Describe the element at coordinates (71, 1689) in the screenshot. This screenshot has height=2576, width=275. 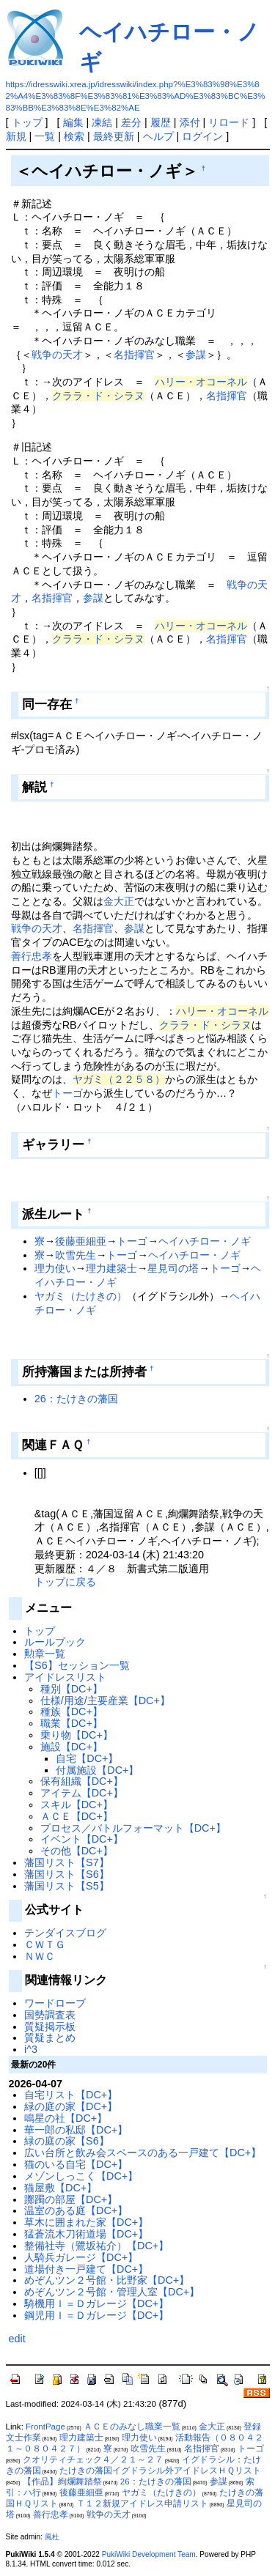
I see `種別【DC+】` at that location.